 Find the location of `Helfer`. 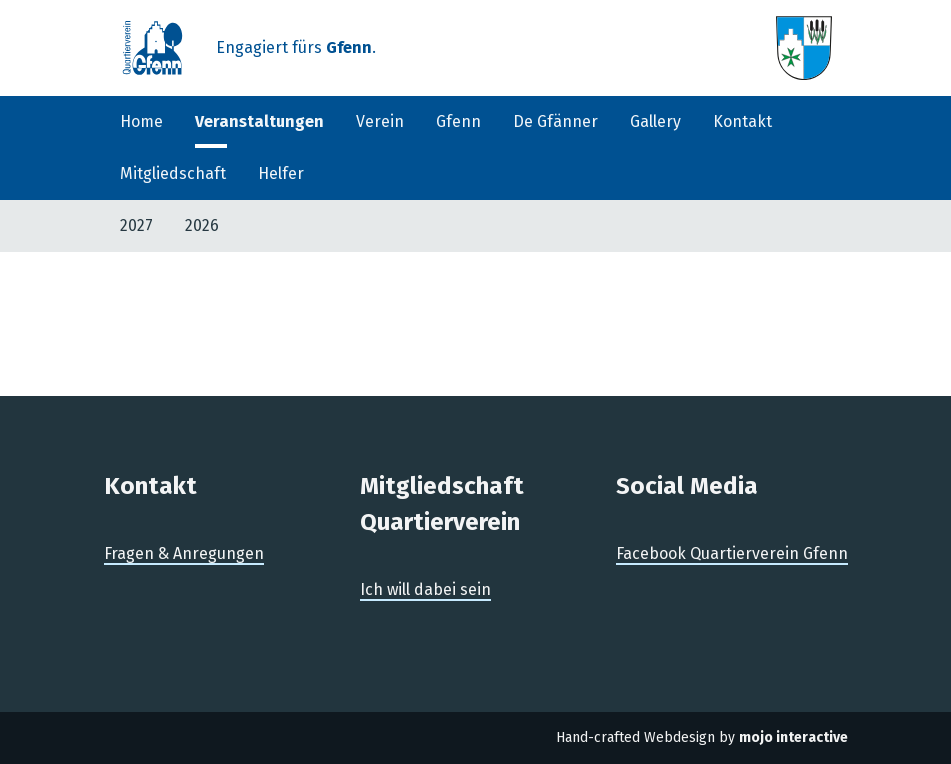

Helfer is located at coordinates (281, 173).